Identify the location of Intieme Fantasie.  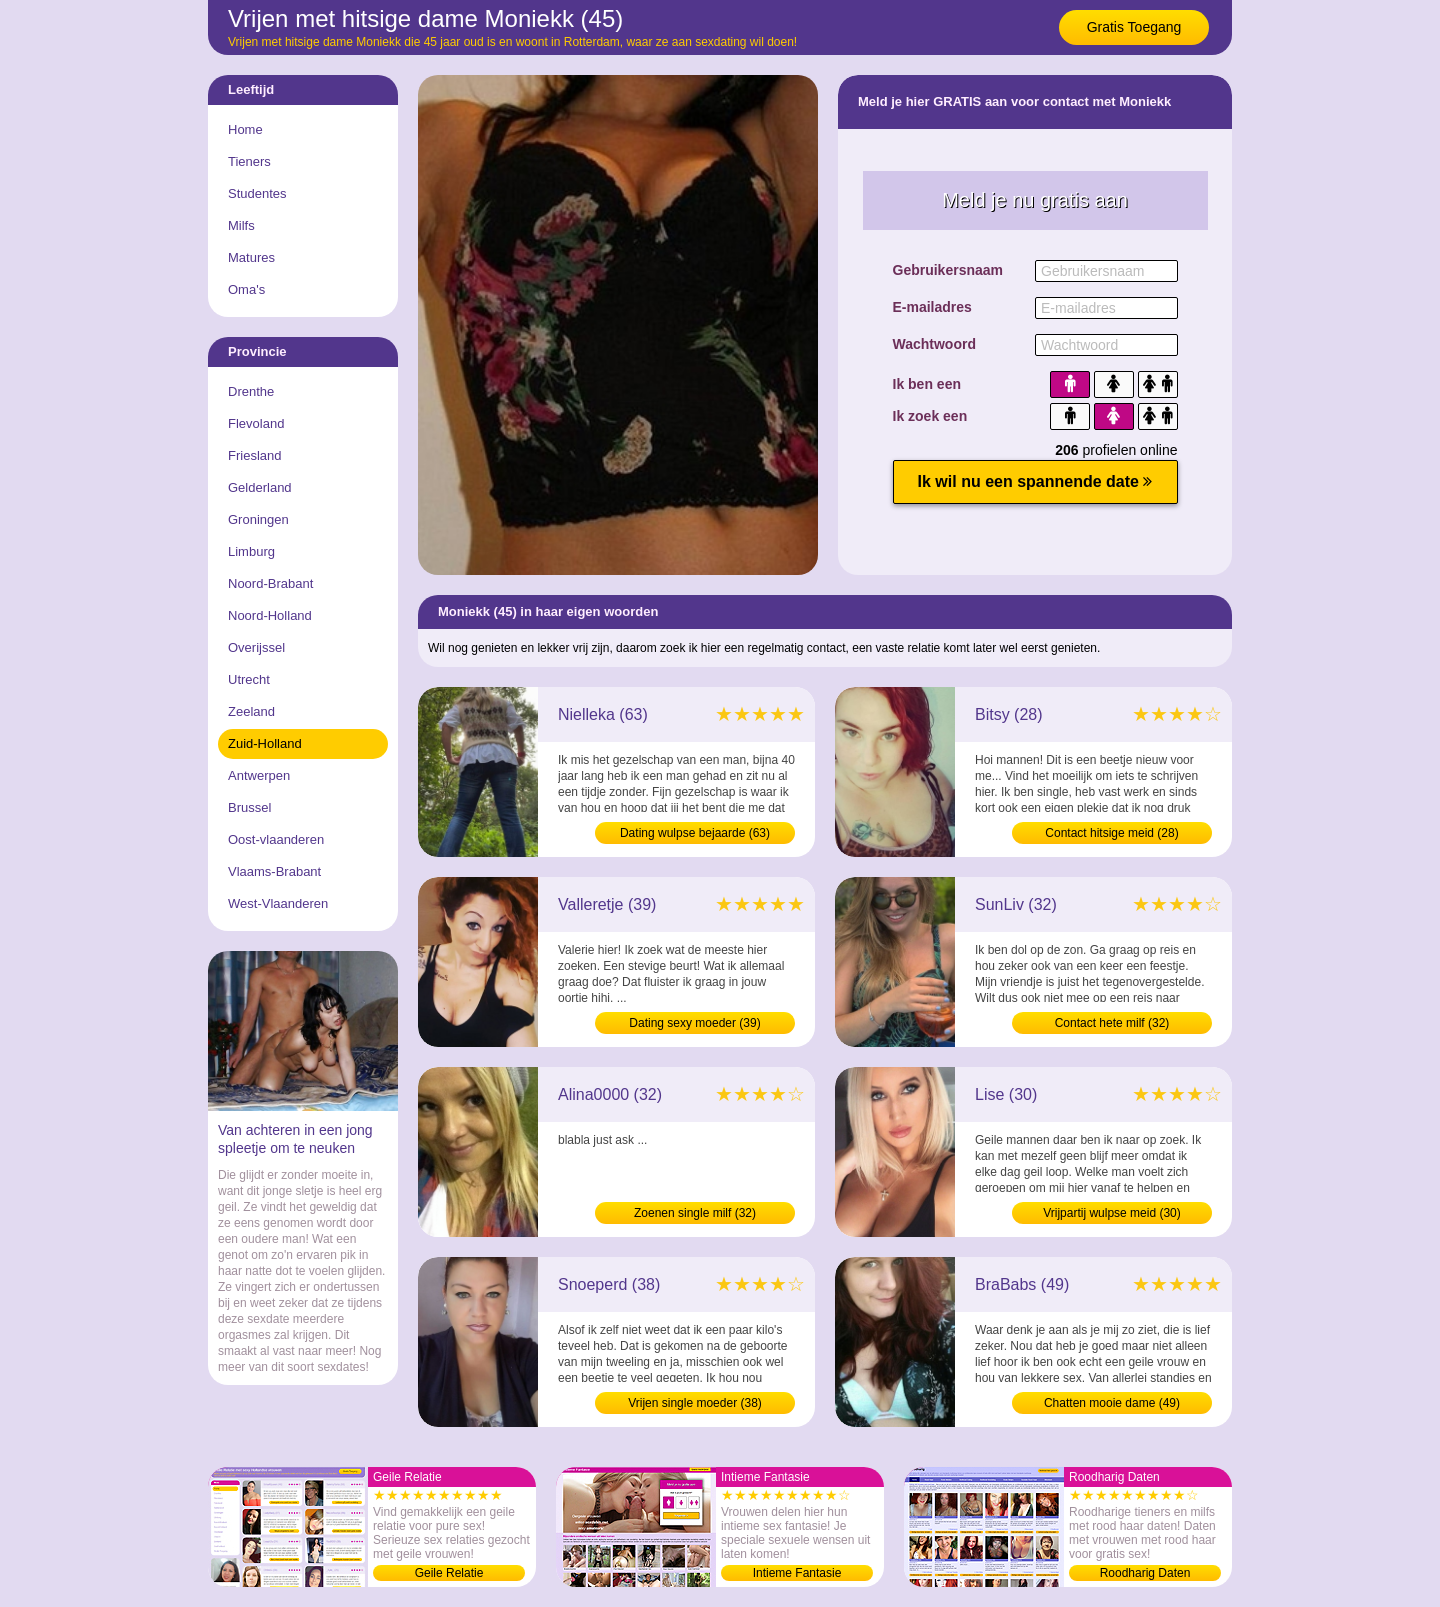
(797, 1573).